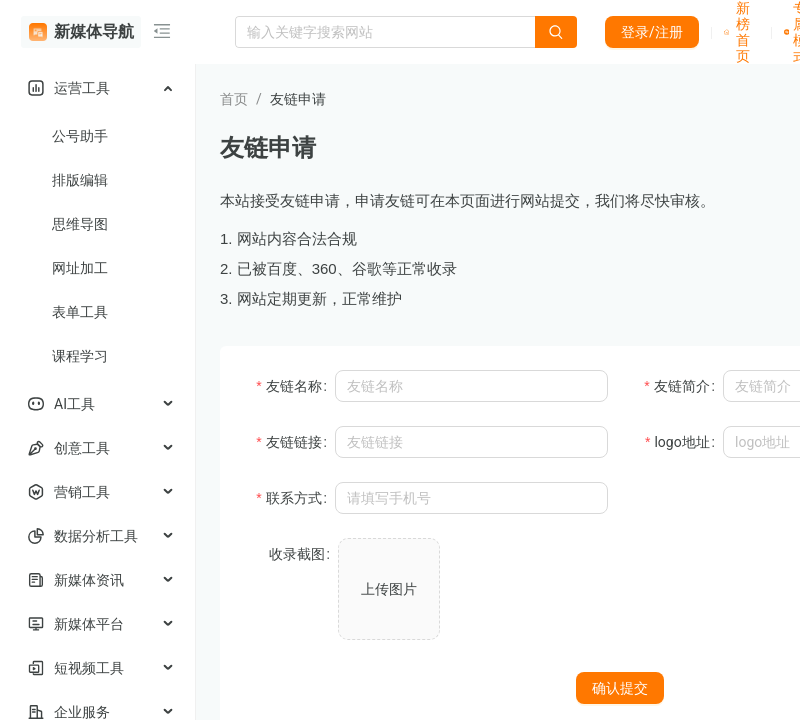 The image size is (800, 720). Describe the element at coordinates (294, 386) in the screenshot. I see `友链名称` at that location.